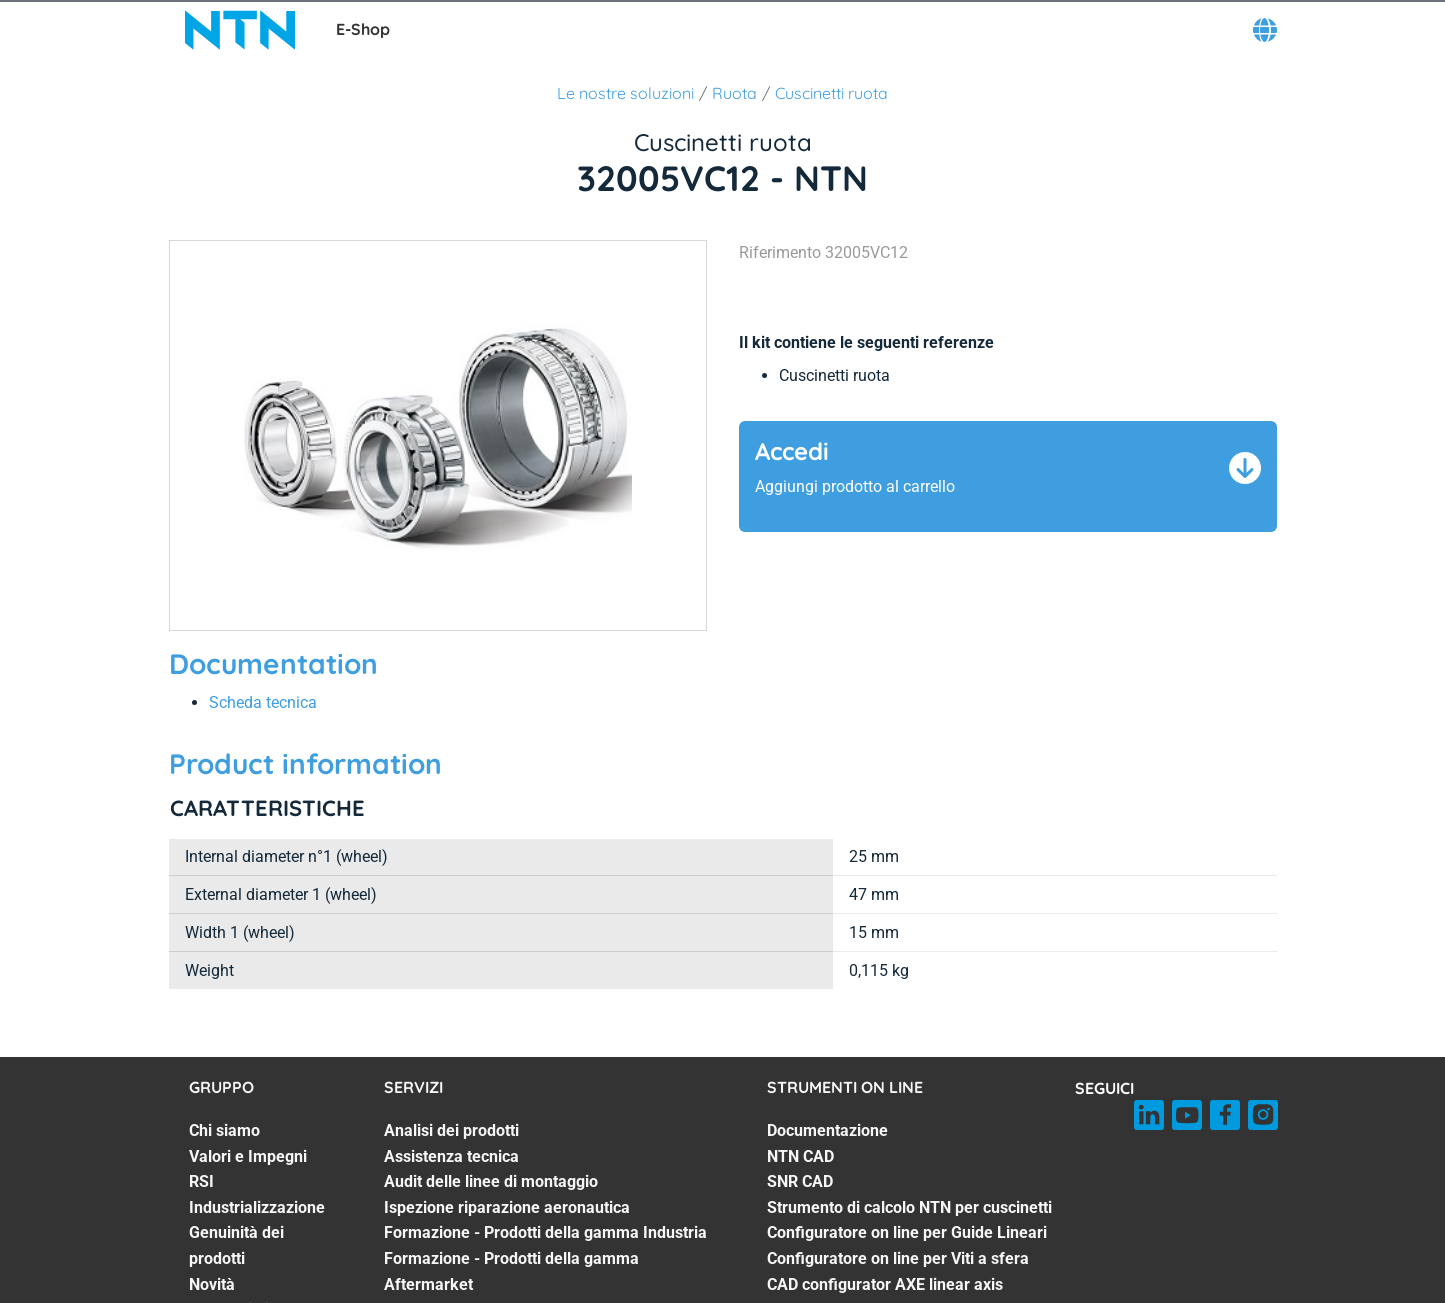  I want to click on Industrializzazione [Industrializzazione. 4 of 7], so click(257, 1207).